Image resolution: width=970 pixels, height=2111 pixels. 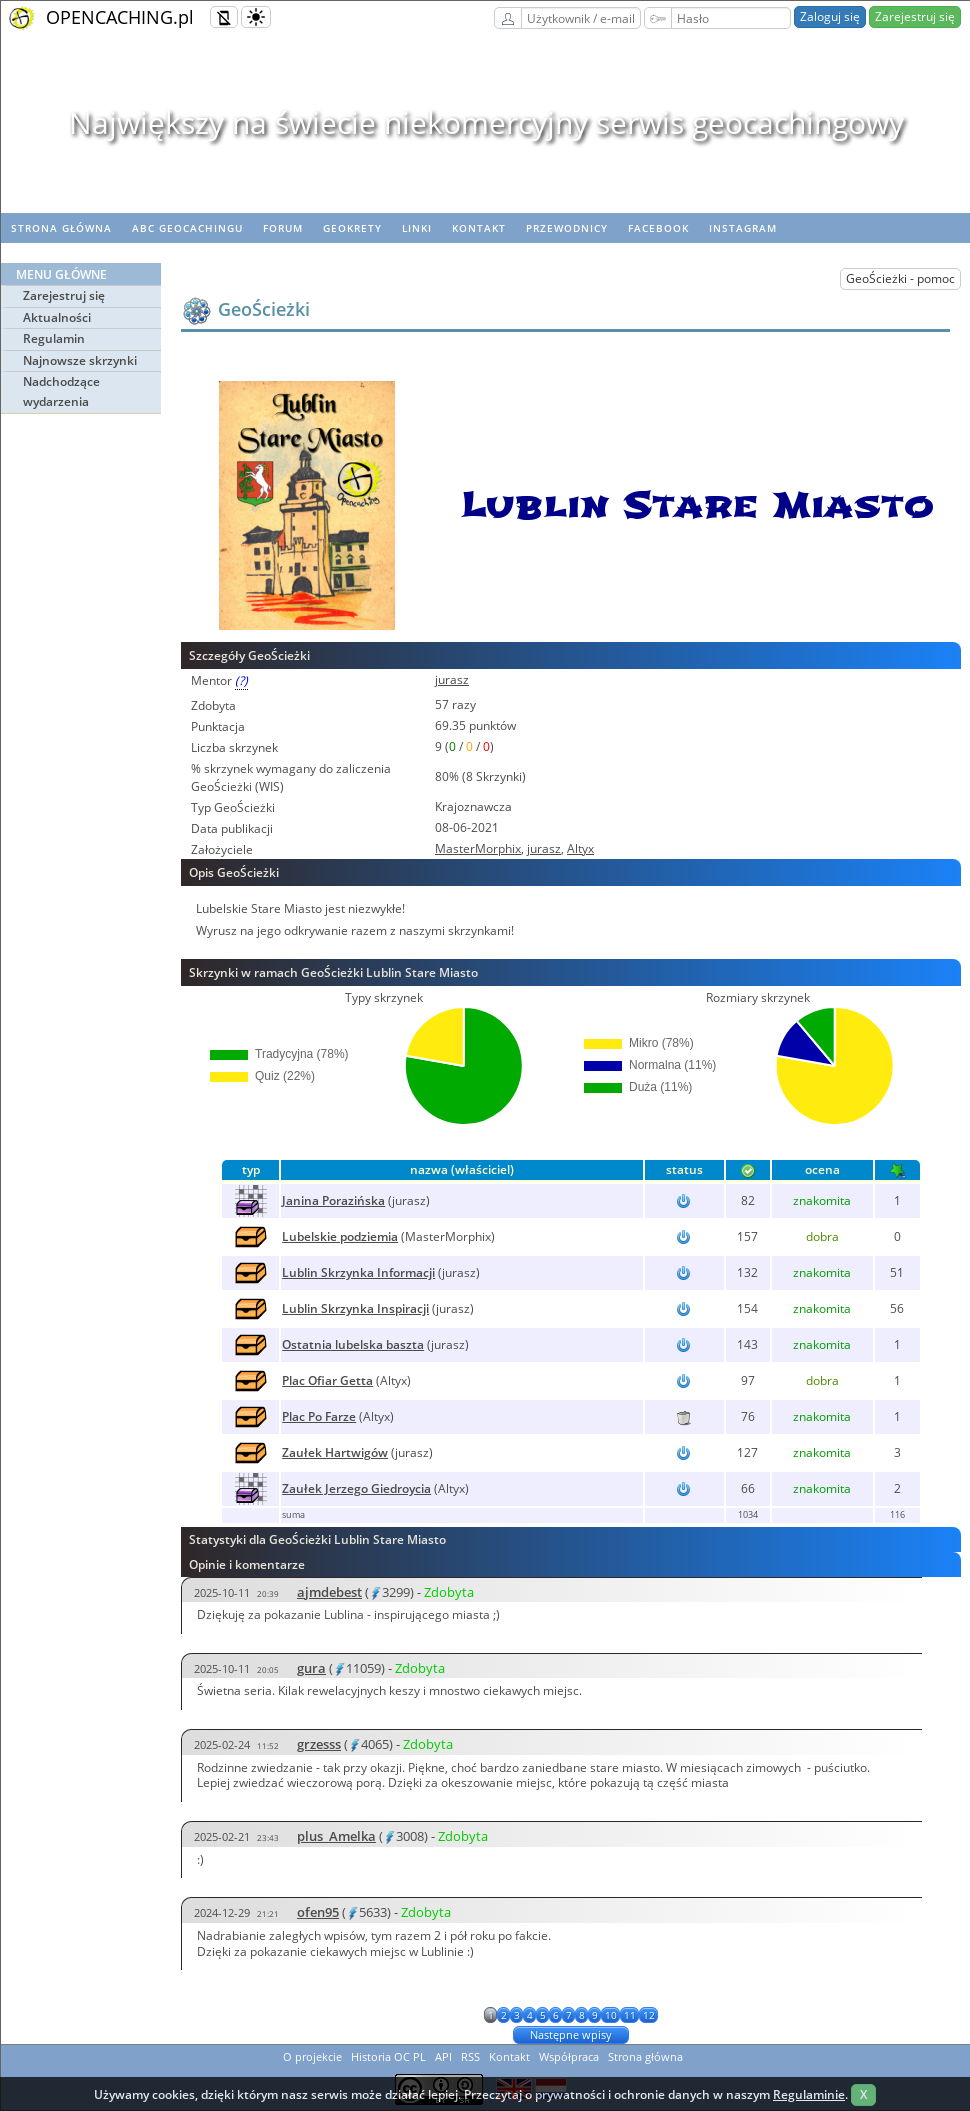 What do you see at coordinates (479, 228) in the screenshot?
I see `Kontakt` at bounding box center [479, 228].